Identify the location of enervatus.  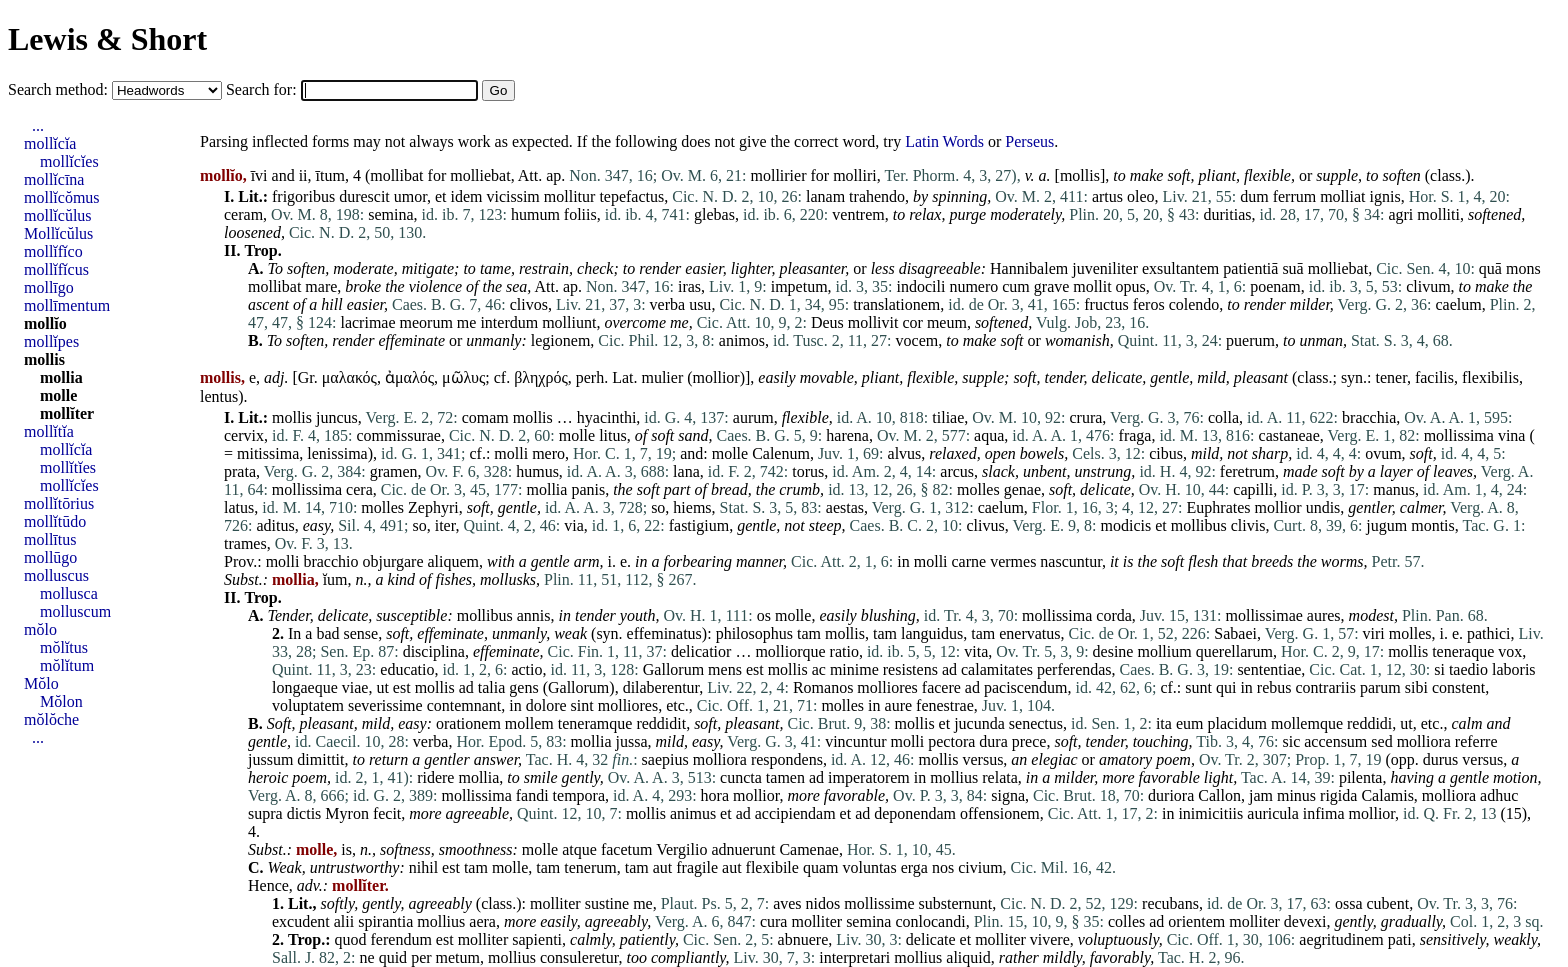
(1029, 633).